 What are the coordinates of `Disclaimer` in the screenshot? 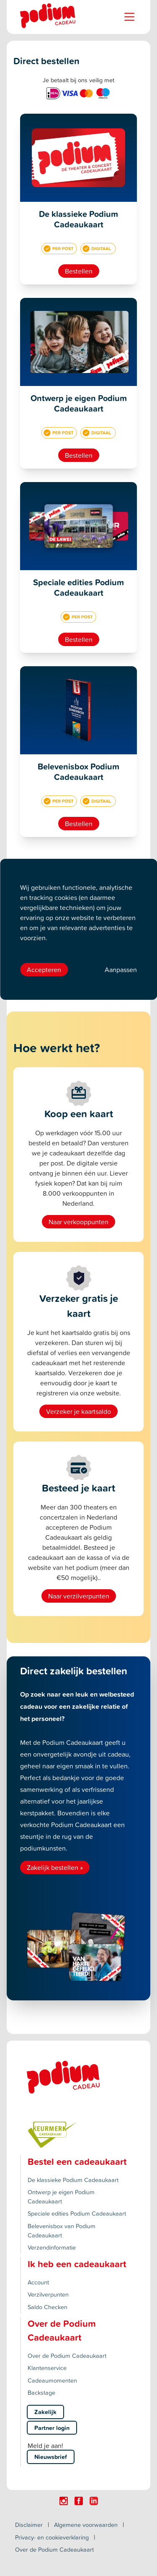 It's located at (29, 2524).